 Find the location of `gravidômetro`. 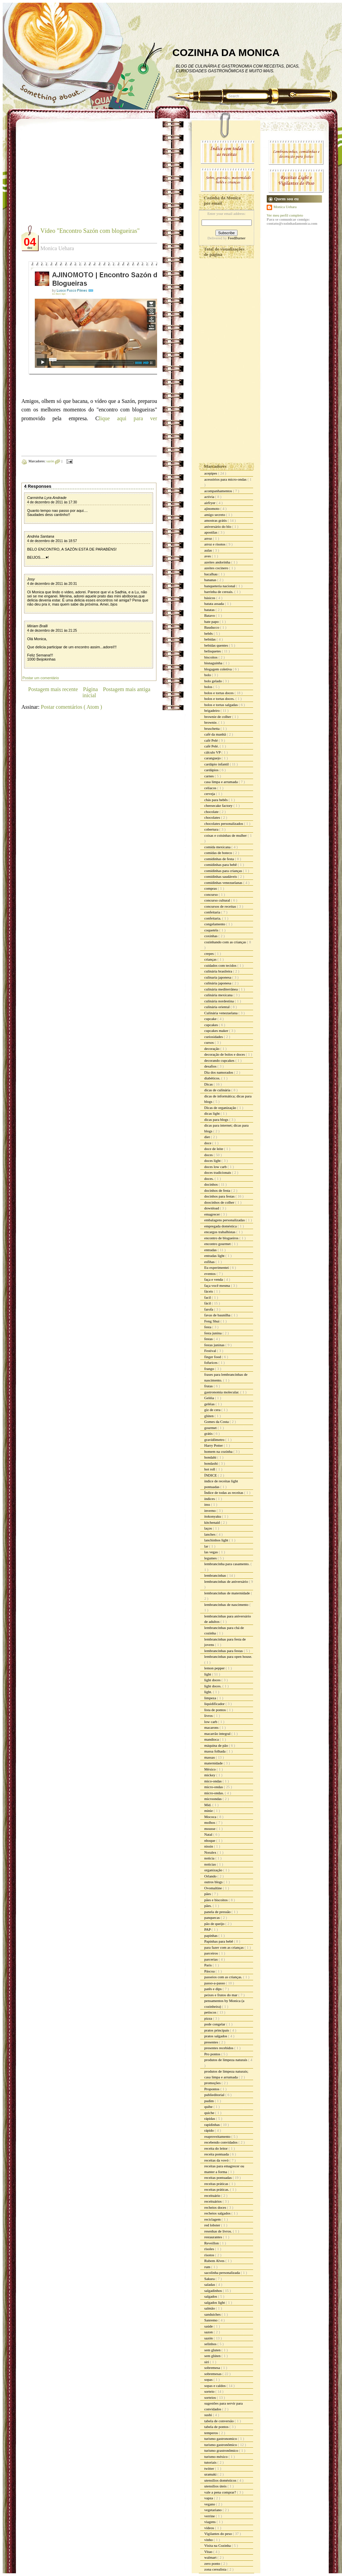

gravidômetro is located at coordinates (214, 1440).